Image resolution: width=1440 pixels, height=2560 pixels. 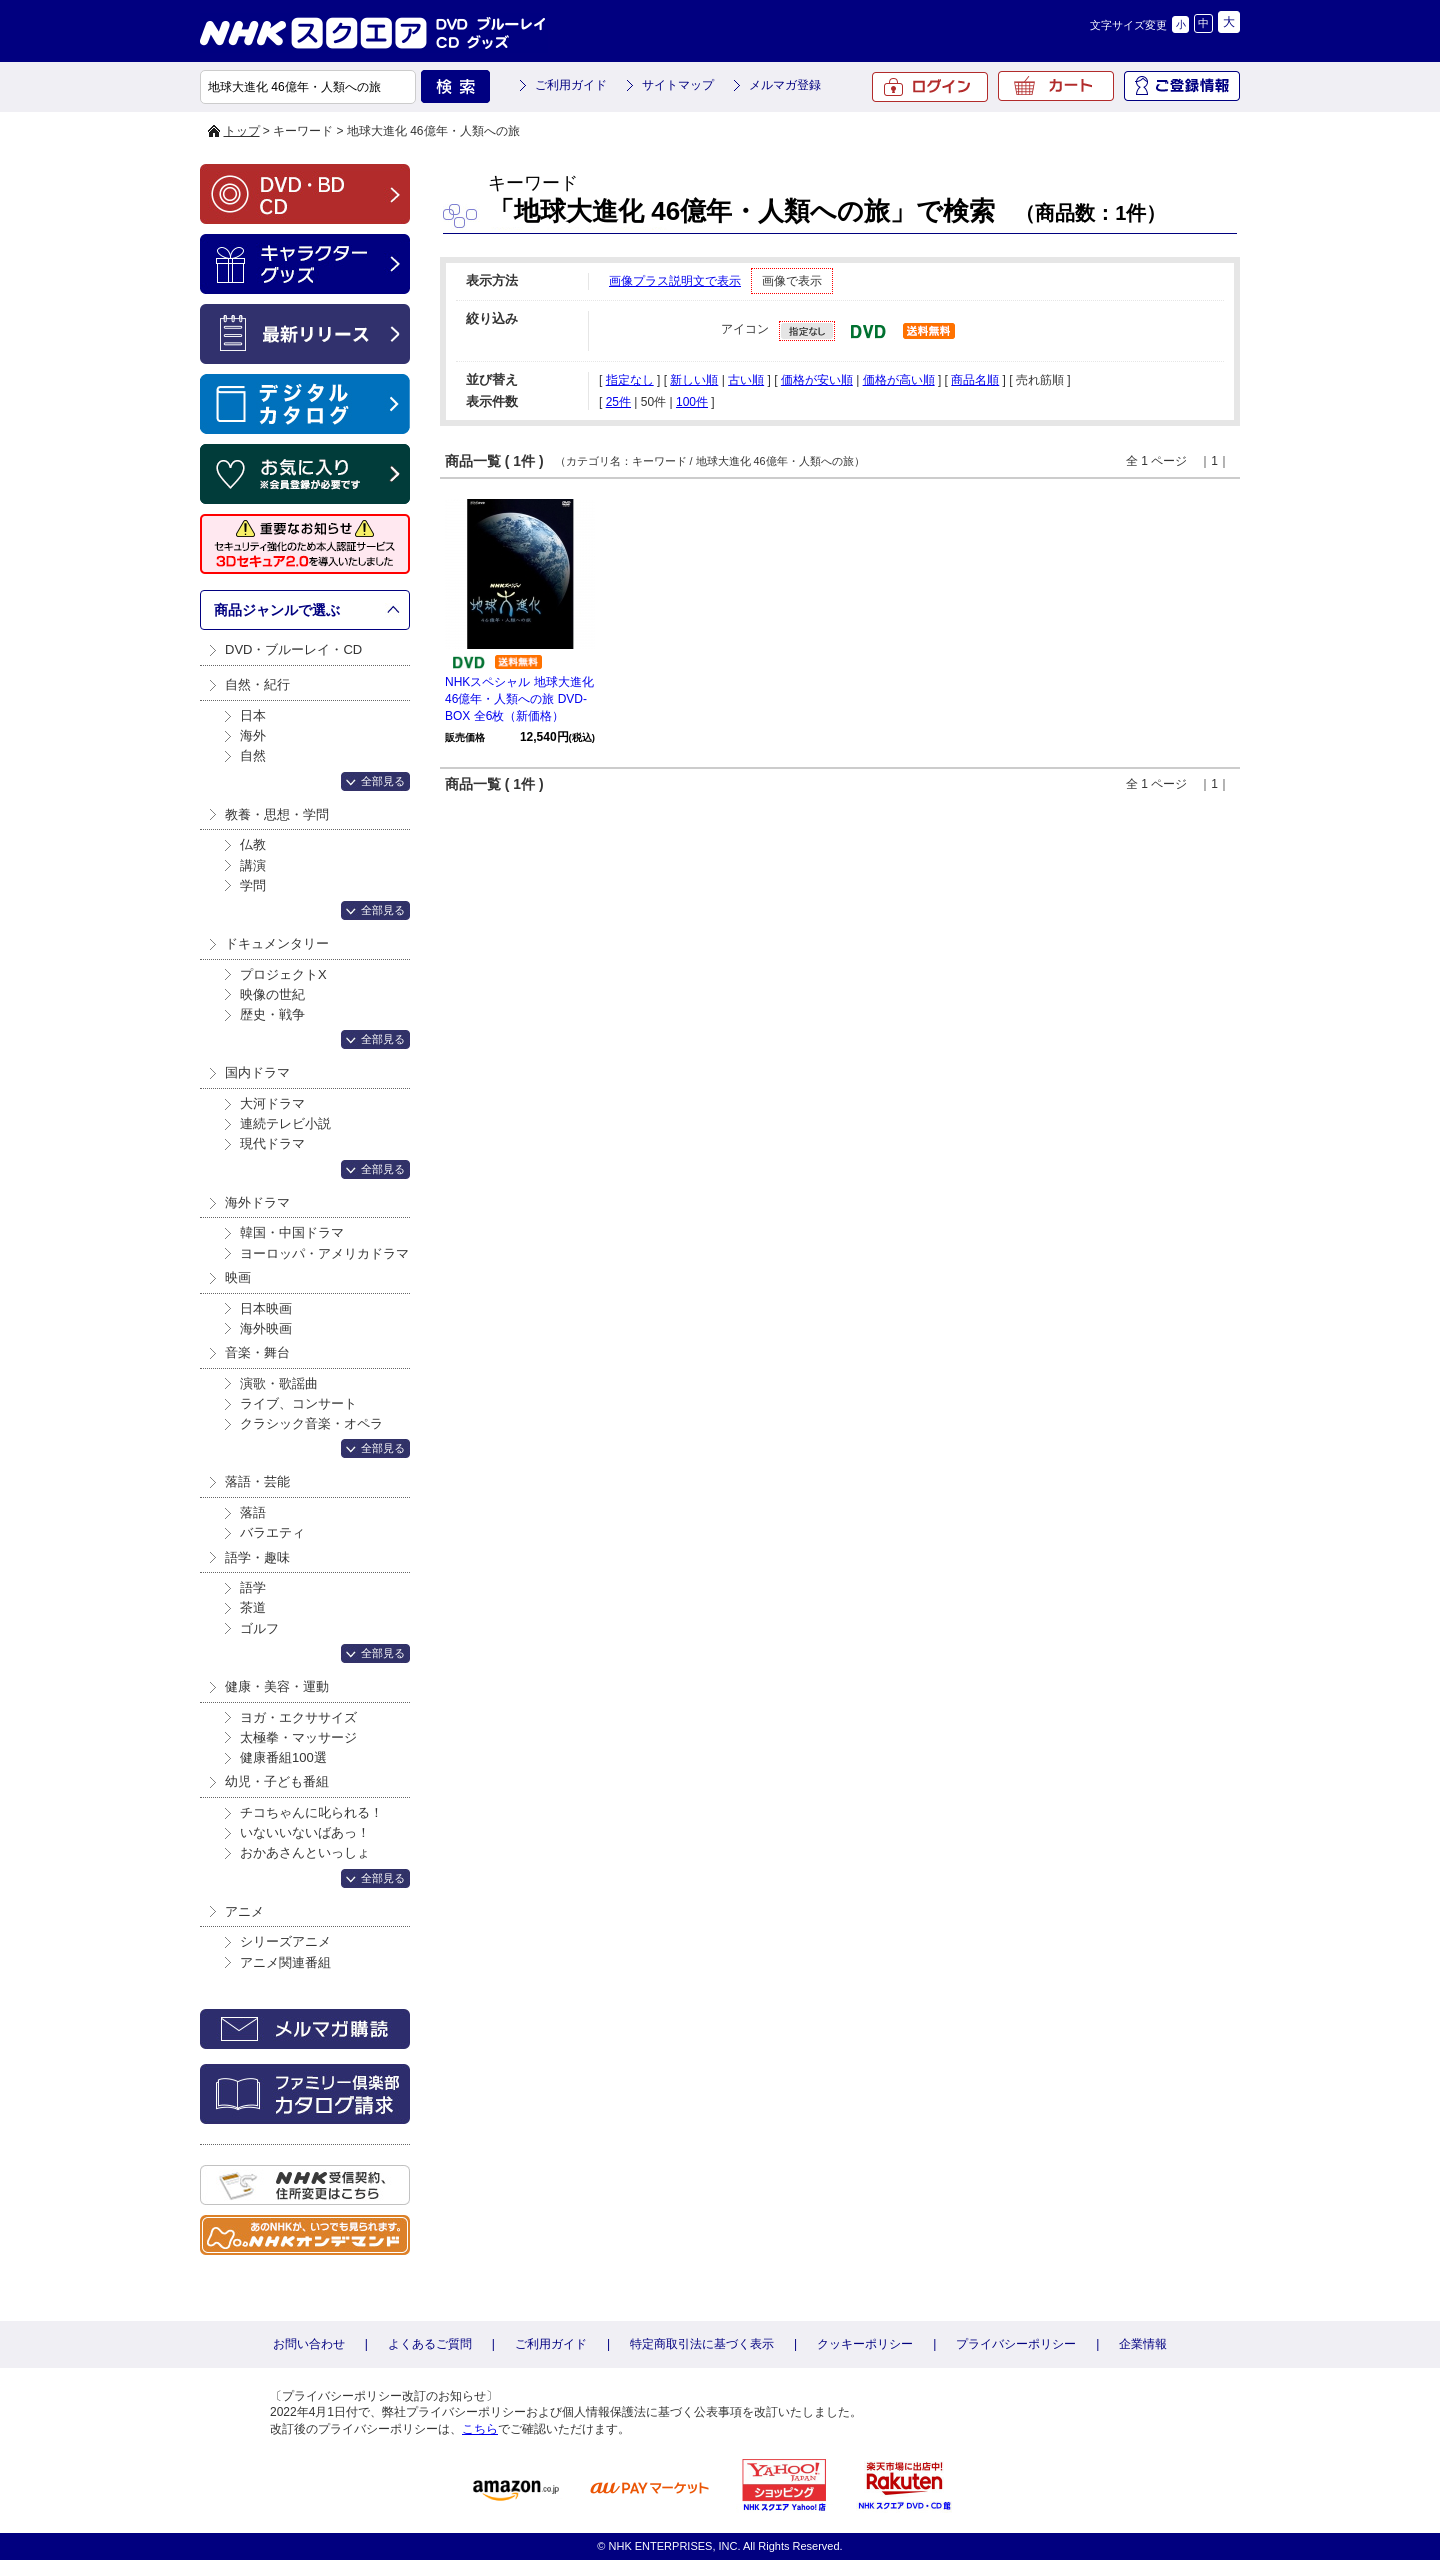 What do you see at coordinates (298, 1717) in the screenshot?
I see `ヨガ・エクササイズ` at bounding box center [298, 1717].